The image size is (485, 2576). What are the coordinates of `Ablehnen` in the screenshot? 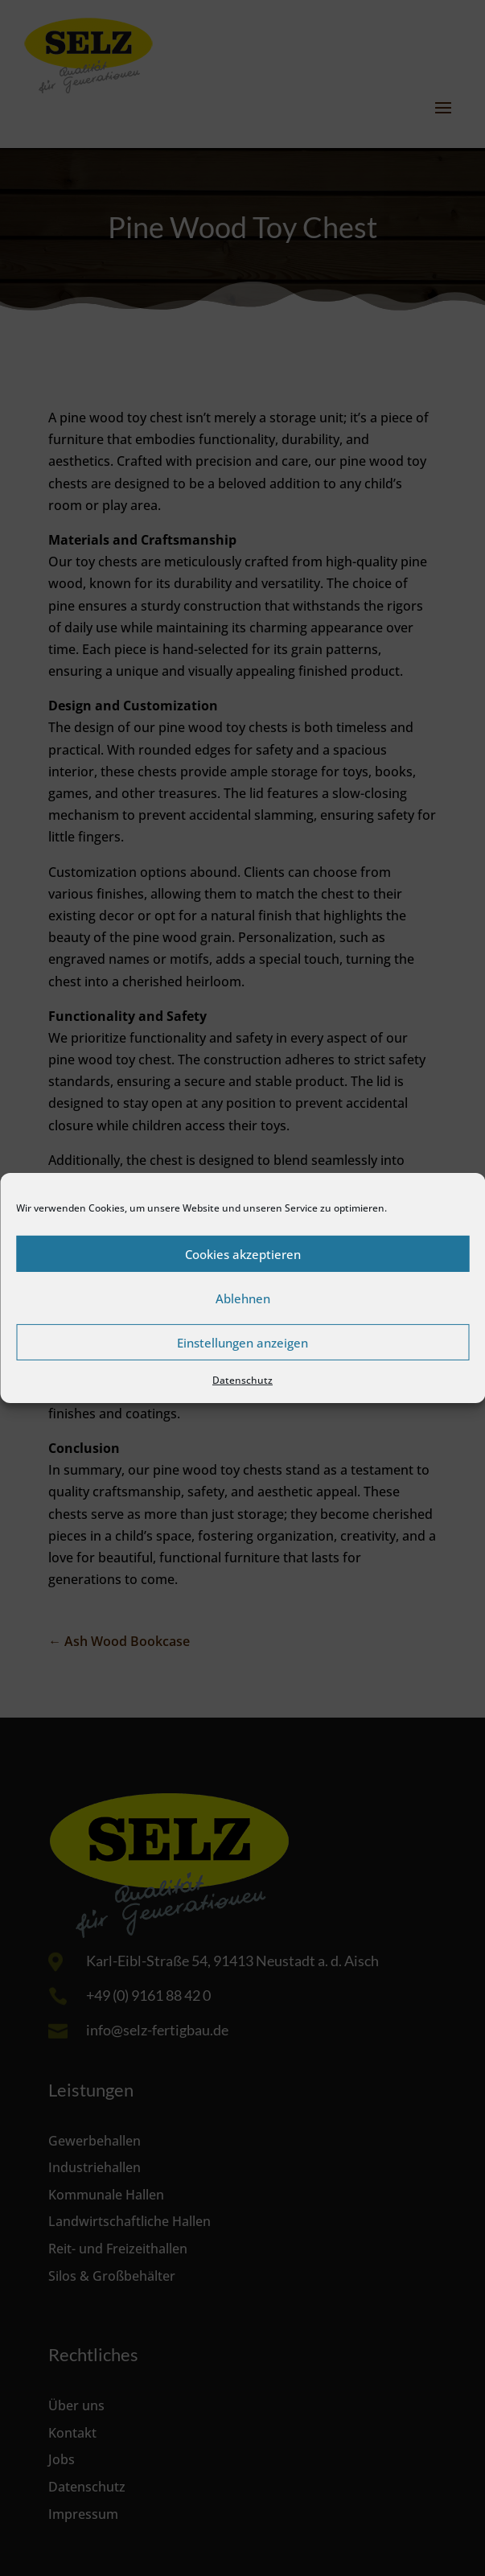 It's located at (243, 1298).